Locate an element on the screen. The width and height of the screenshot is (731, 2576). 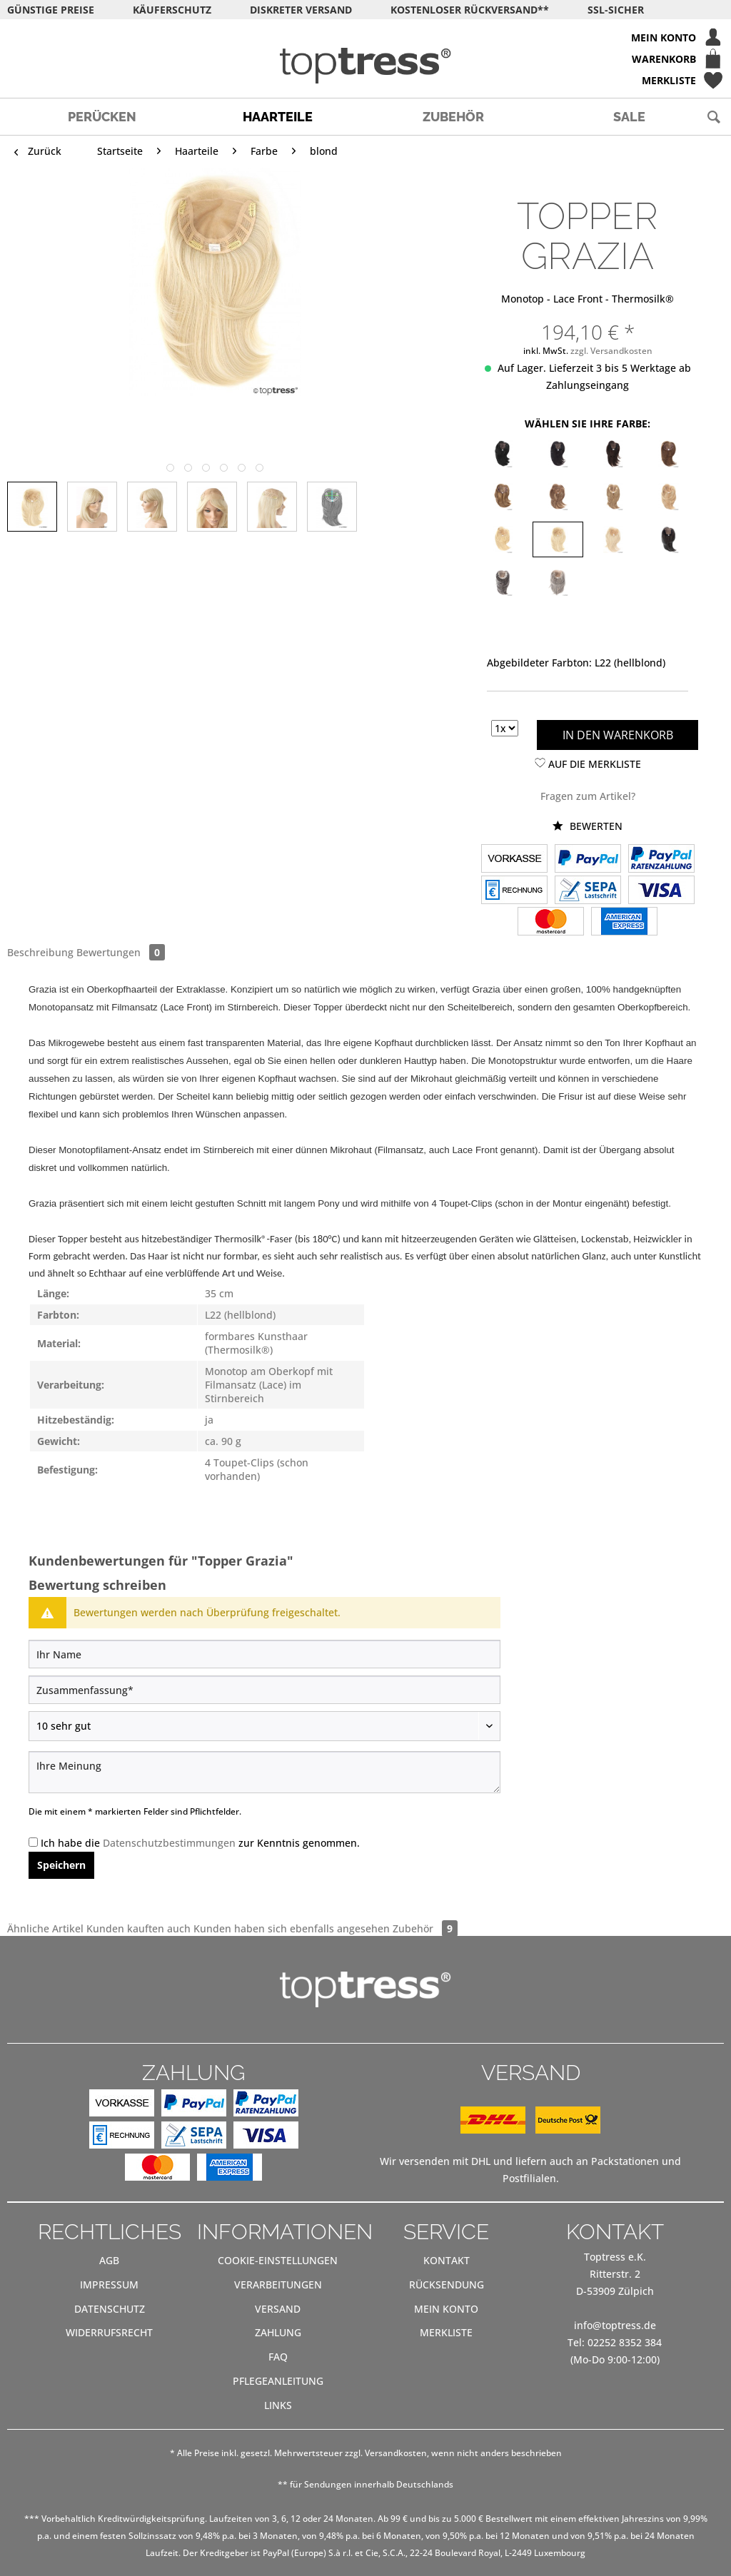
Bewertungen is located at coordinates (120, 952).